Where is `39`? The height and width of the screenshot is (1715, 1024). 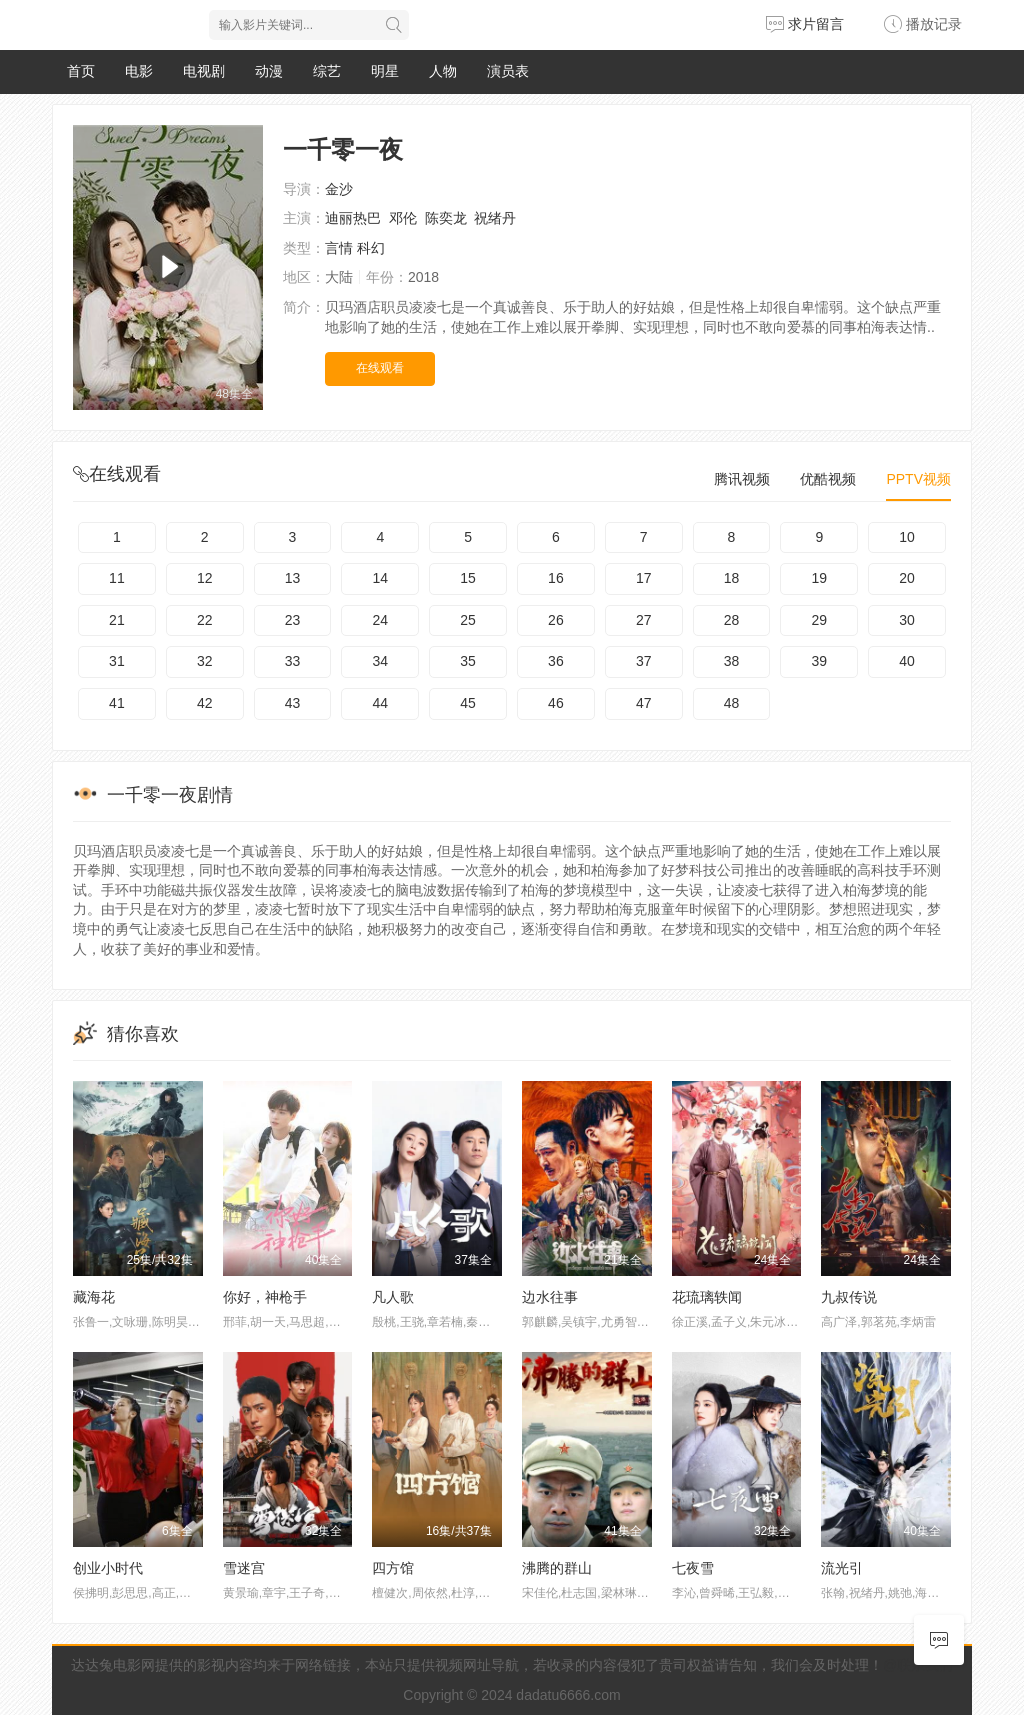
39 is located at coordinates (819, 661).